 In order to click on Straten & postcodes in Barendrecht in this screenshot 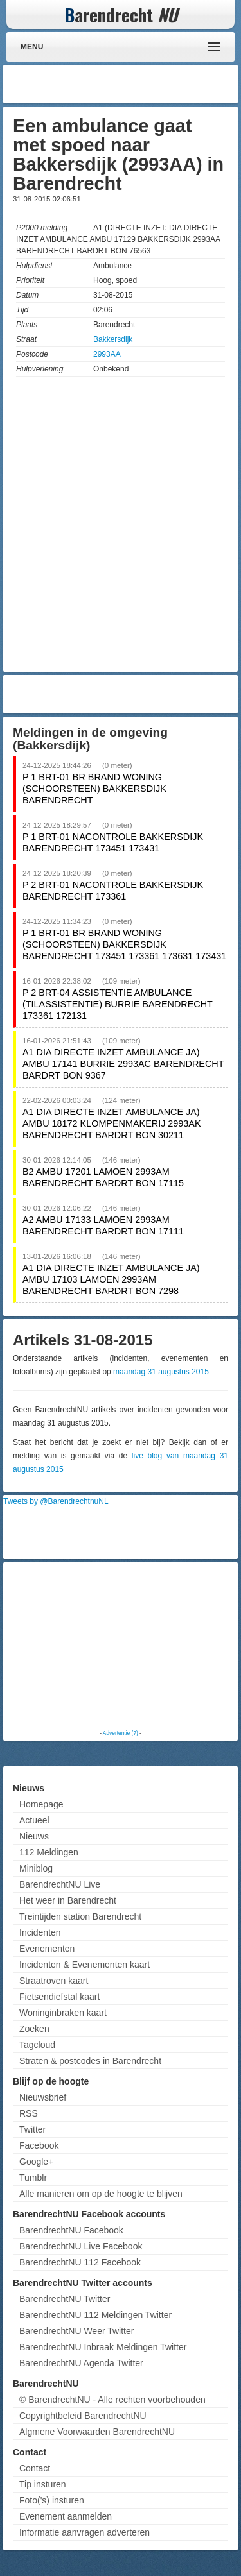, I will do `click(90, 2061)`.